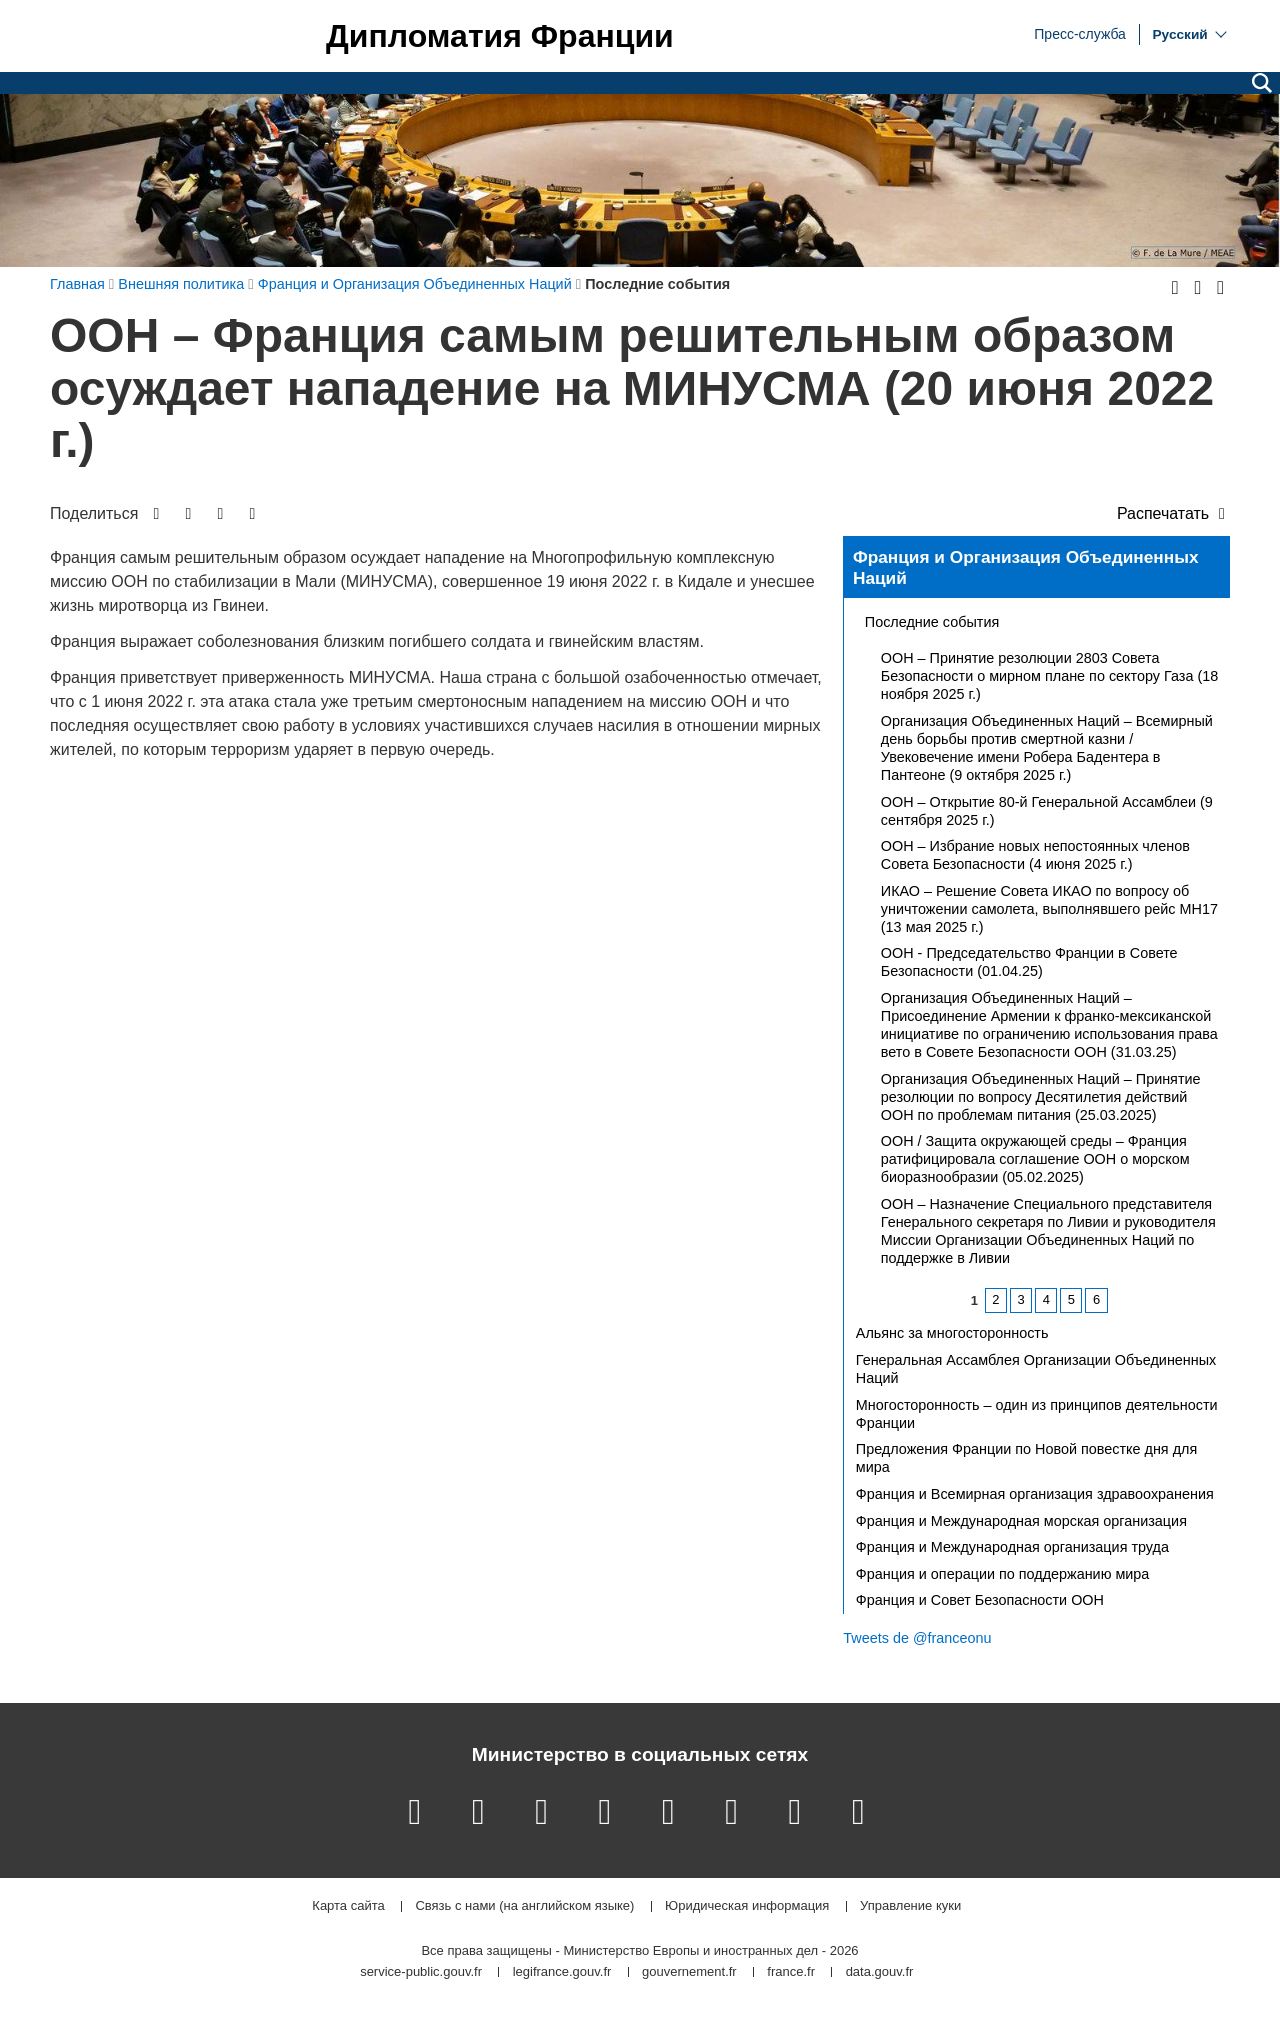 Image resolution: width=1280 pixels, height=2023 pixels. I want to click on Франция и Организация Объединенных Наций, so click(1026, 568).